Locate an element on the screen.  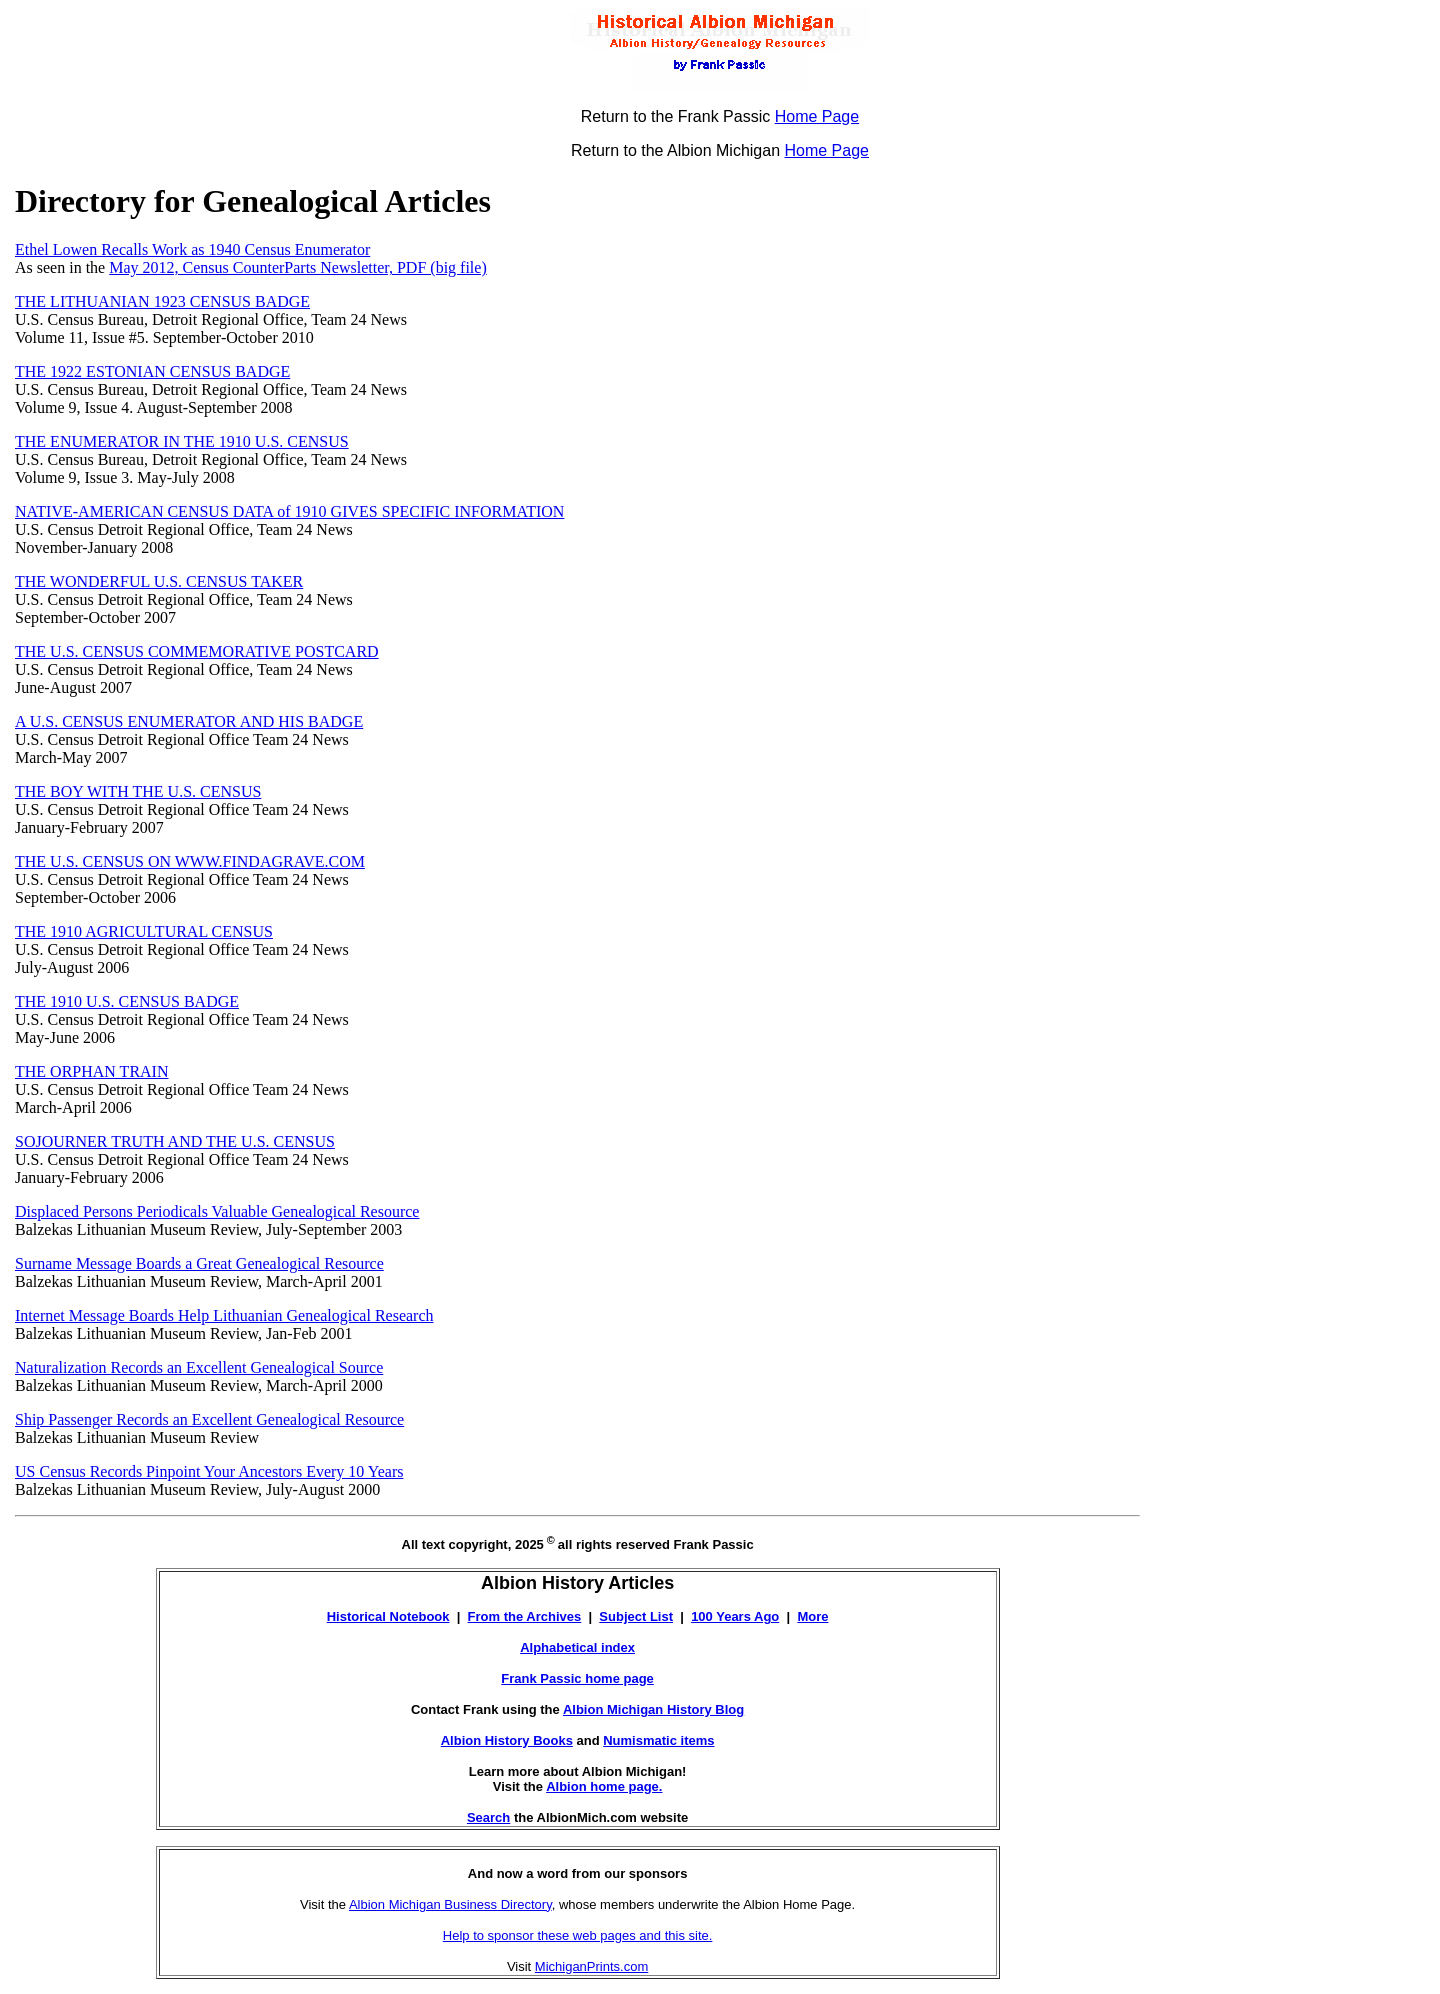
100 Years Ago is located at coordinates (735, 1616).